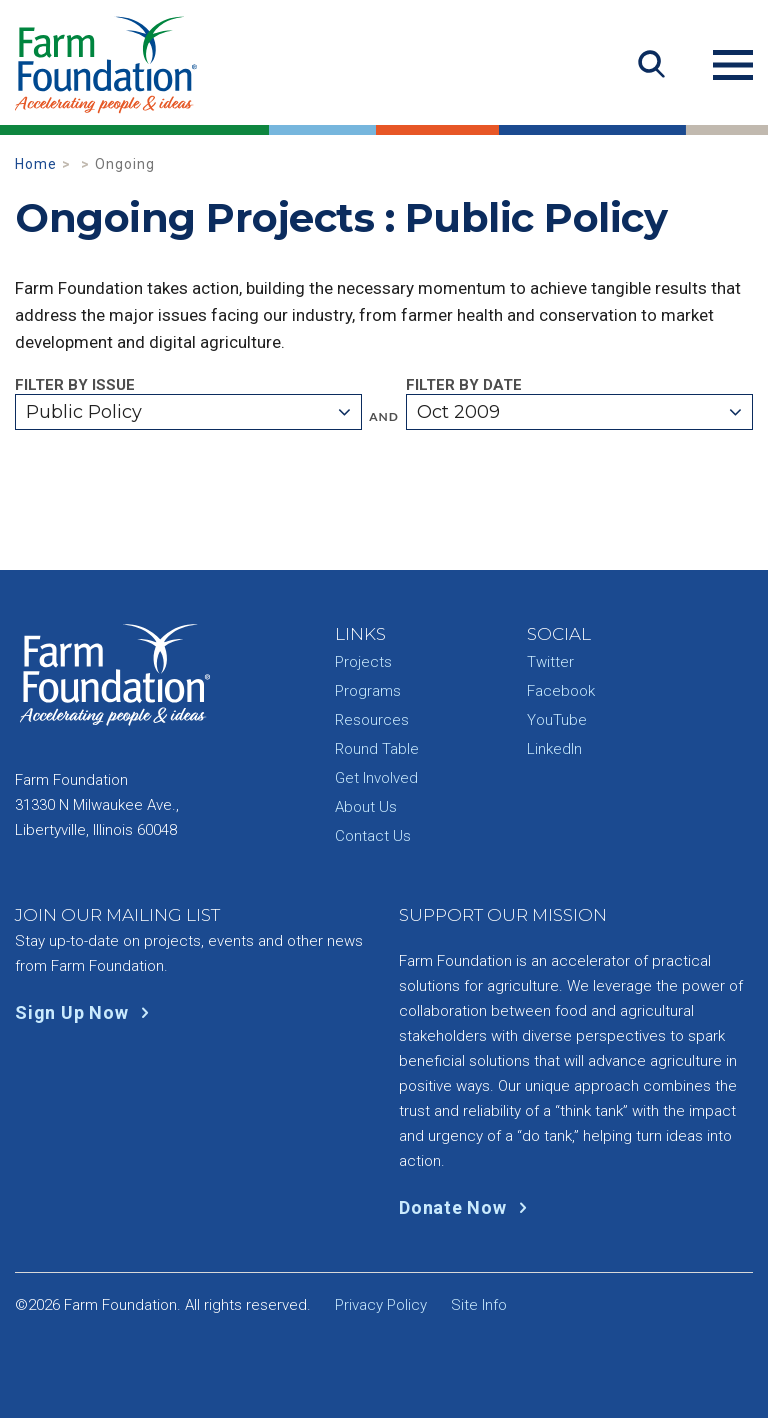  Describe the element at coordinates (557, 720) in the screenshot. I see `YouTube` at that location.